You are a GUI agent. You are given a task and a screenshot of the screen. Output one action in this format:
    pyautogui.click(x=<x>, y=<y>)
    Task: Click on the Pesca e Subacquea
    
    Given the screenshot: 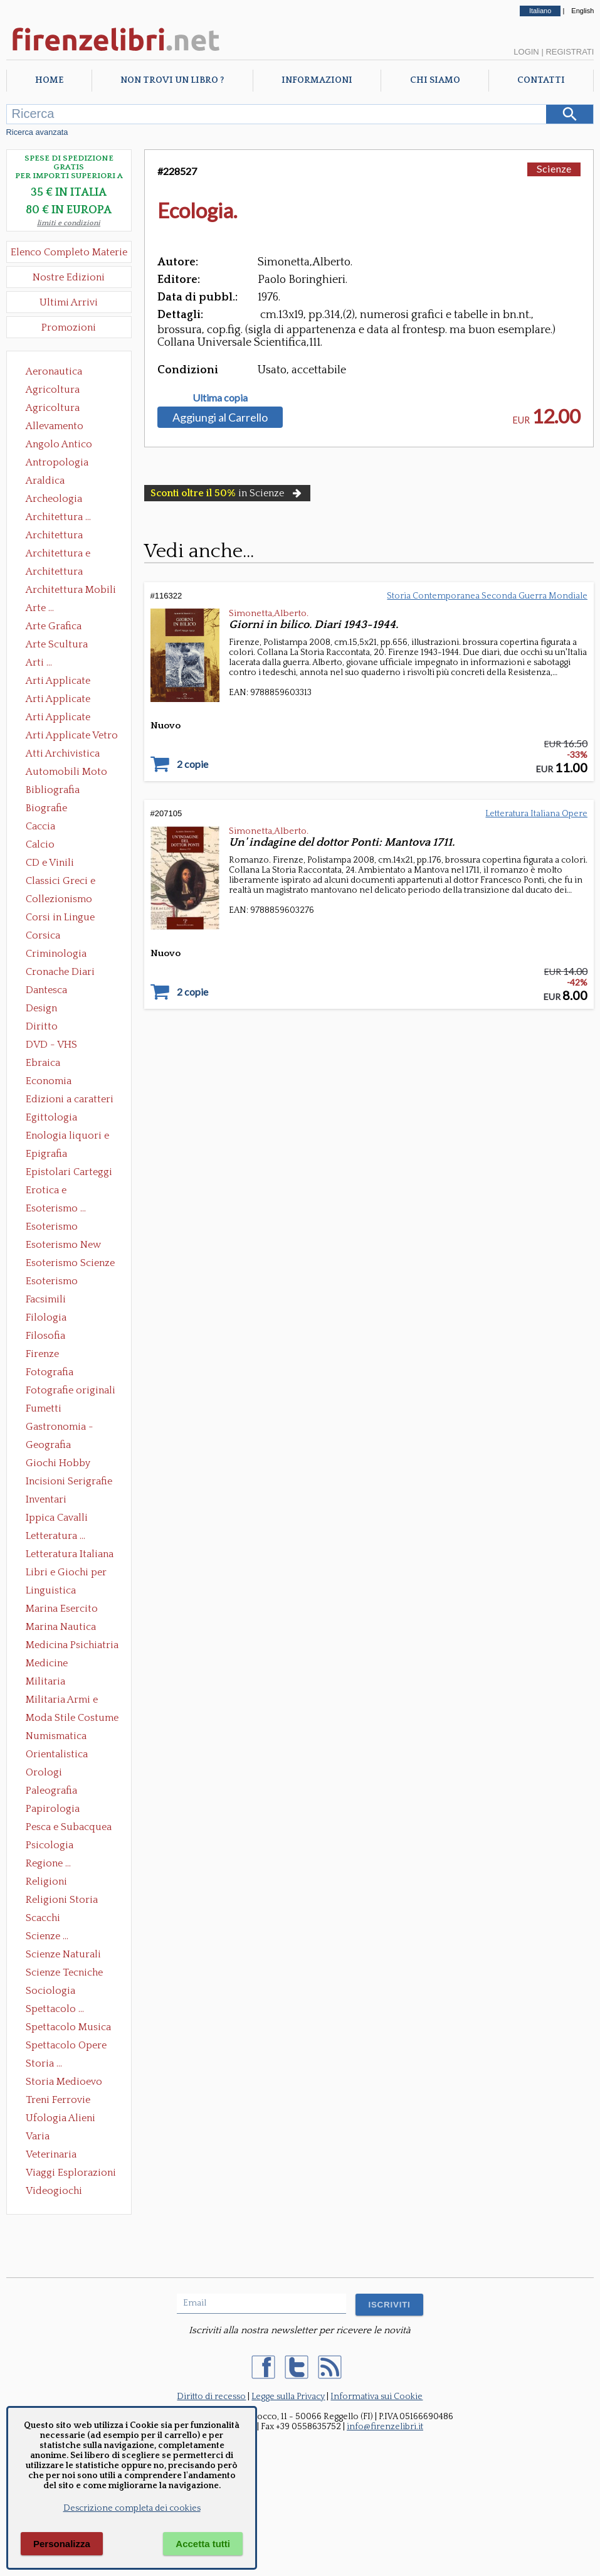 What is the action you would take?
    pyautogui.click(x=69, y=1827)
    